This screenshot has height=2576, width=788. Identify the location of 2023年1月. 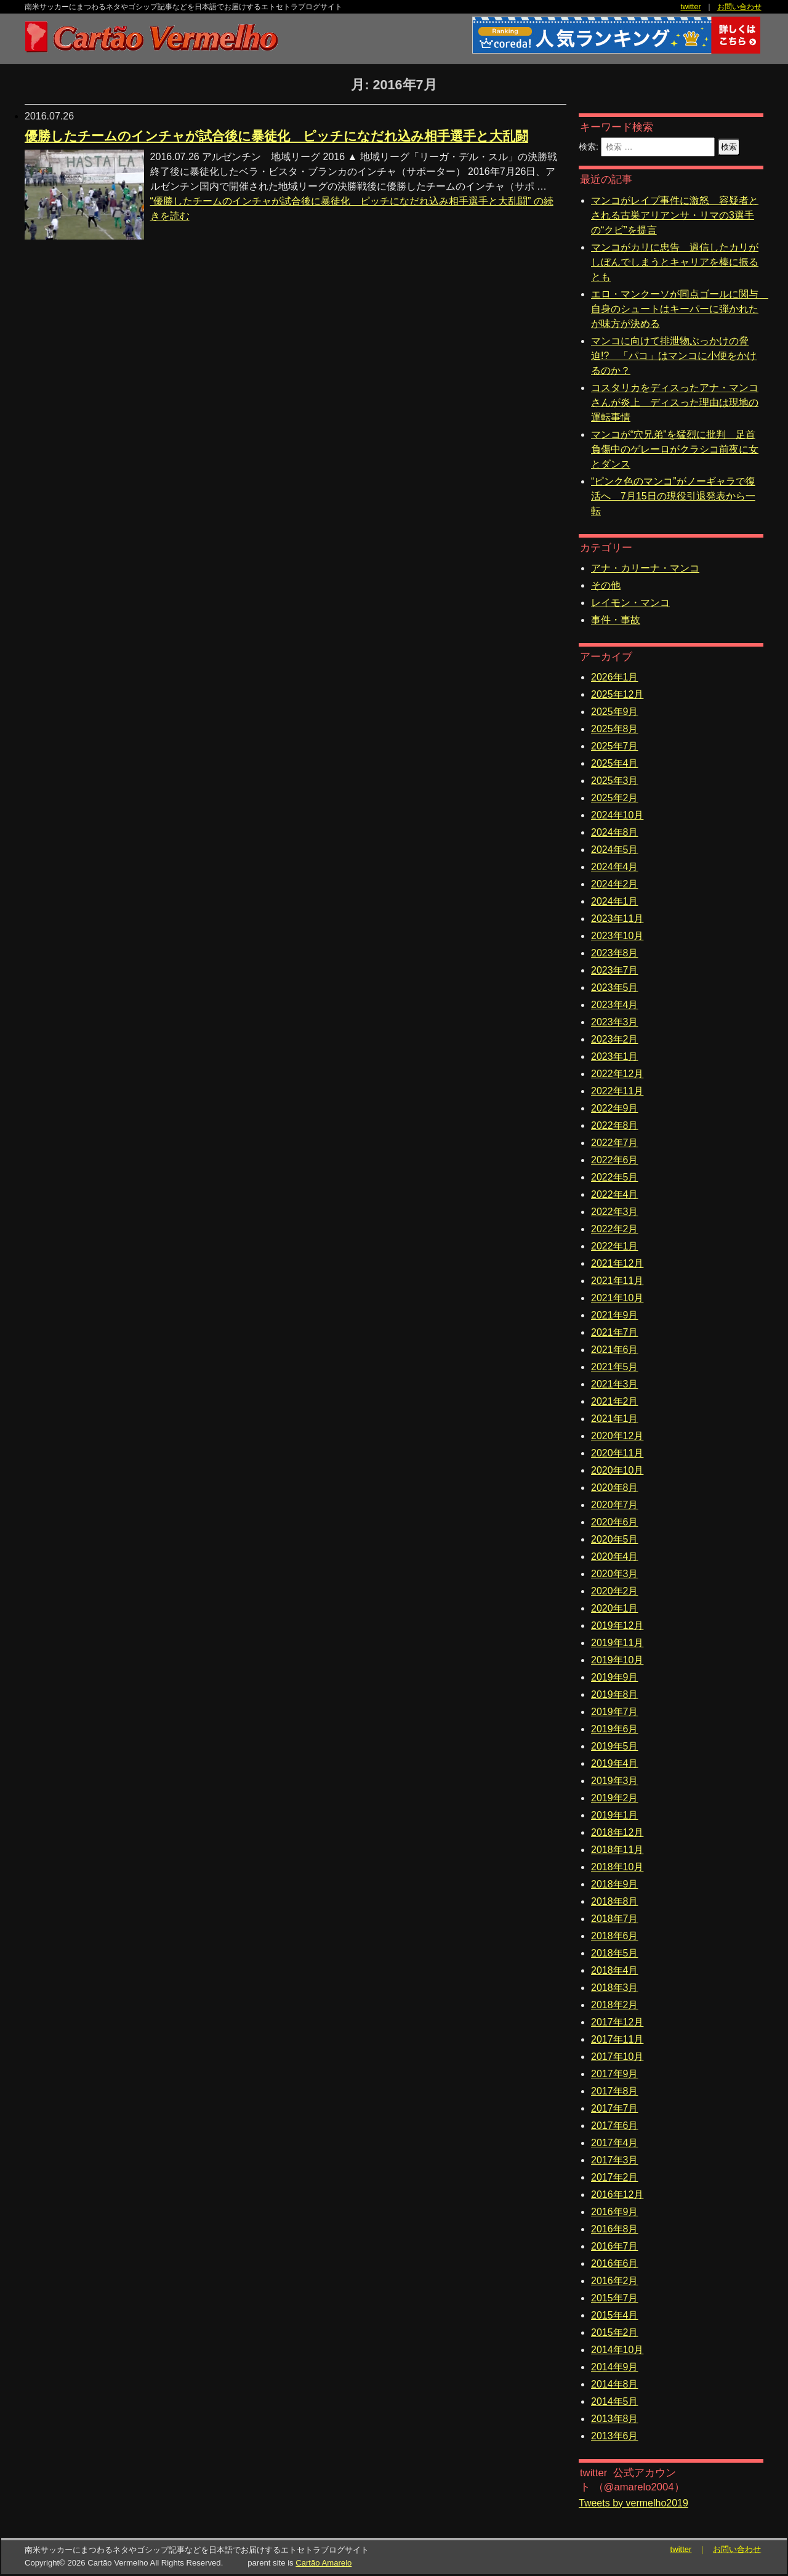
(614, 1056).